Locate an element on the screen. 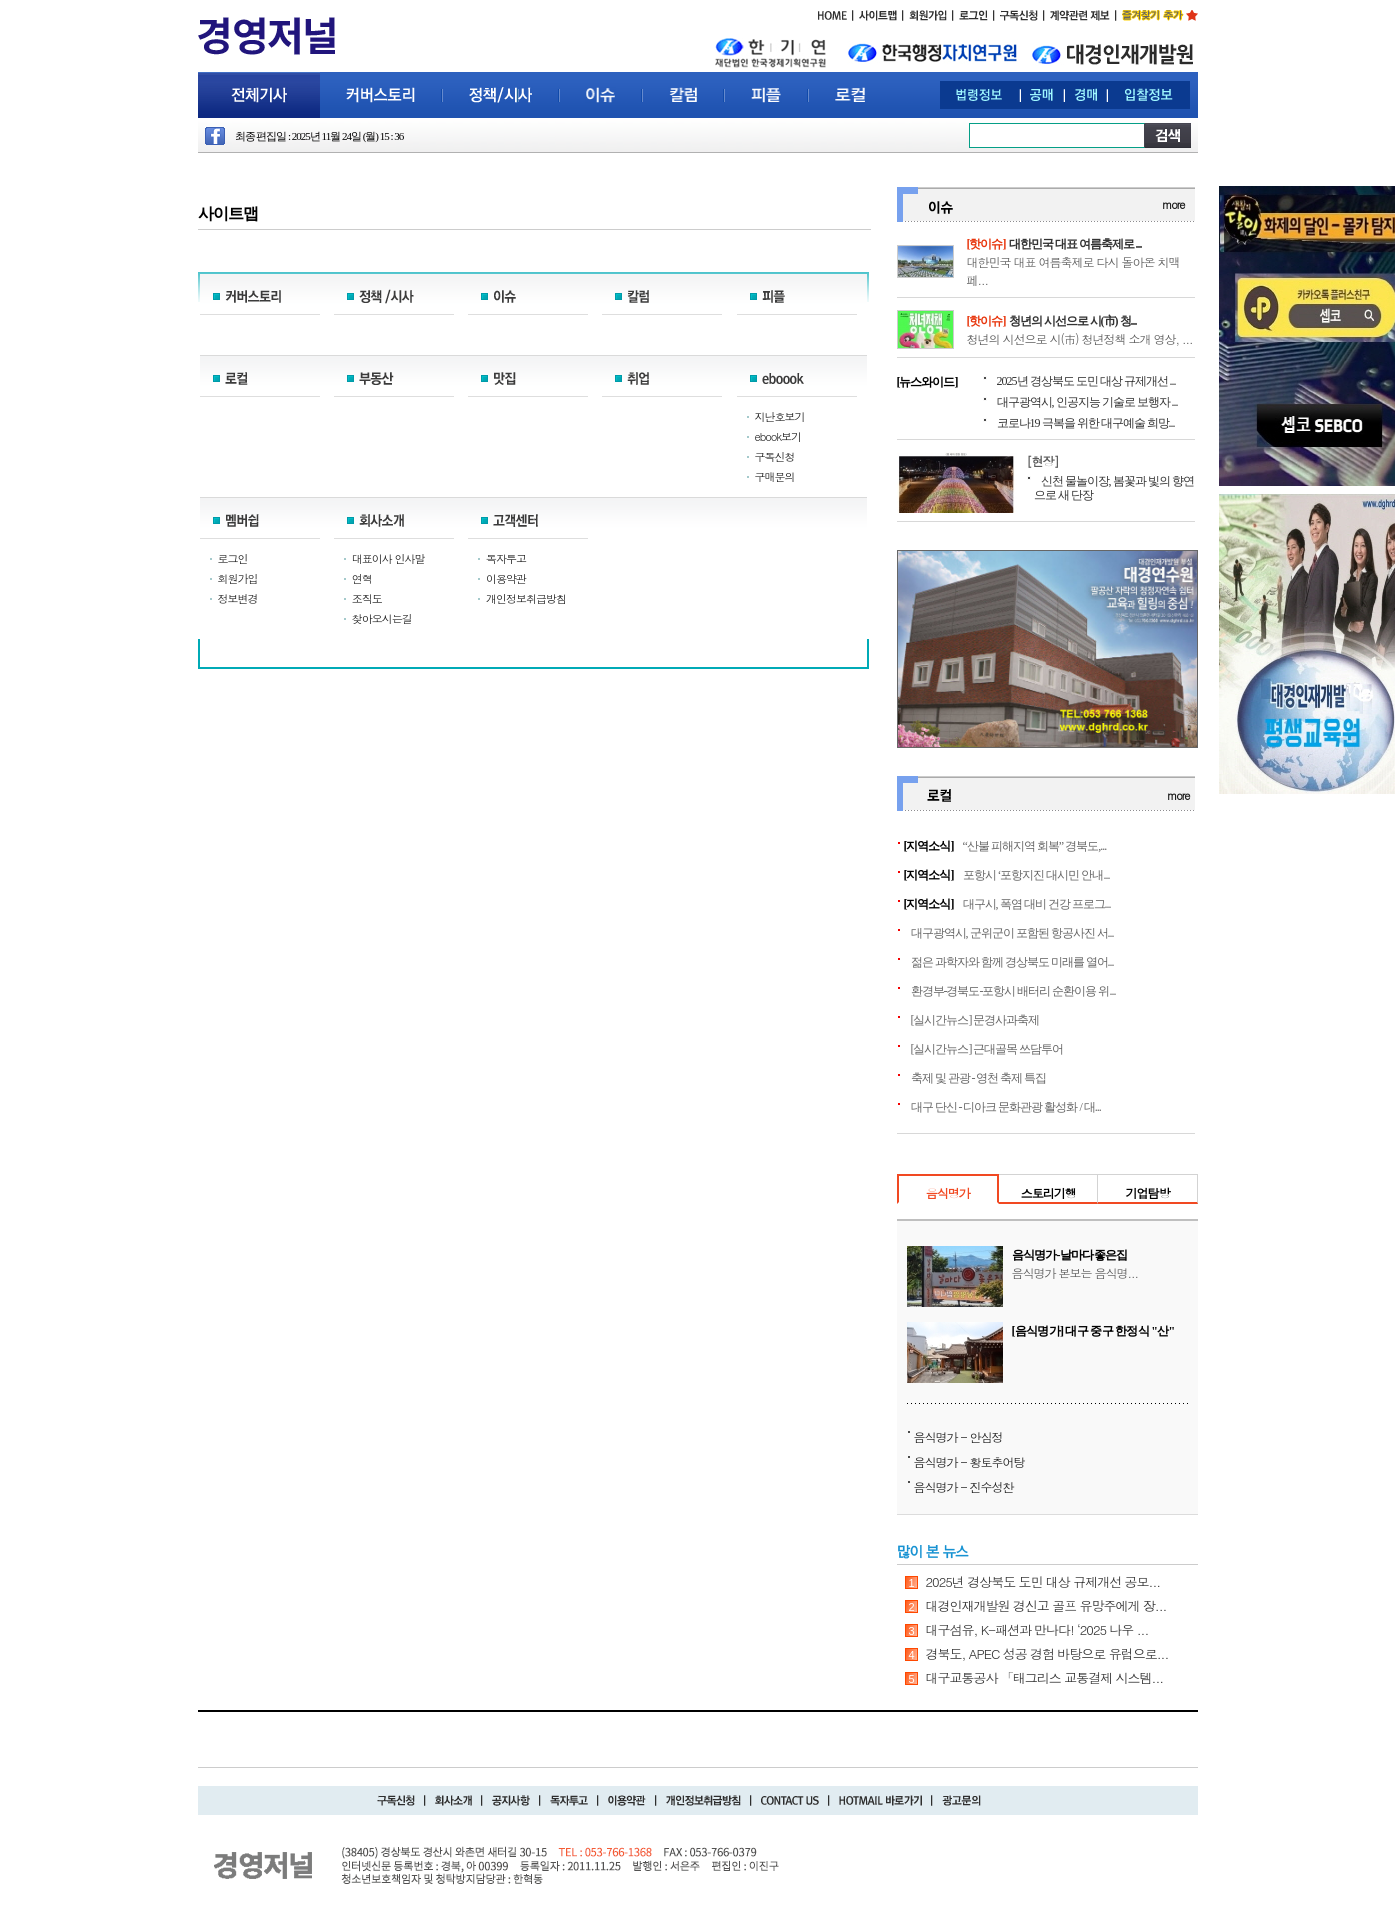 The height and width of the screenshot is (1915, 1395). 2025년 경상북도 도민 대상 규제개선 ... is located at coordinates (1086, 381).